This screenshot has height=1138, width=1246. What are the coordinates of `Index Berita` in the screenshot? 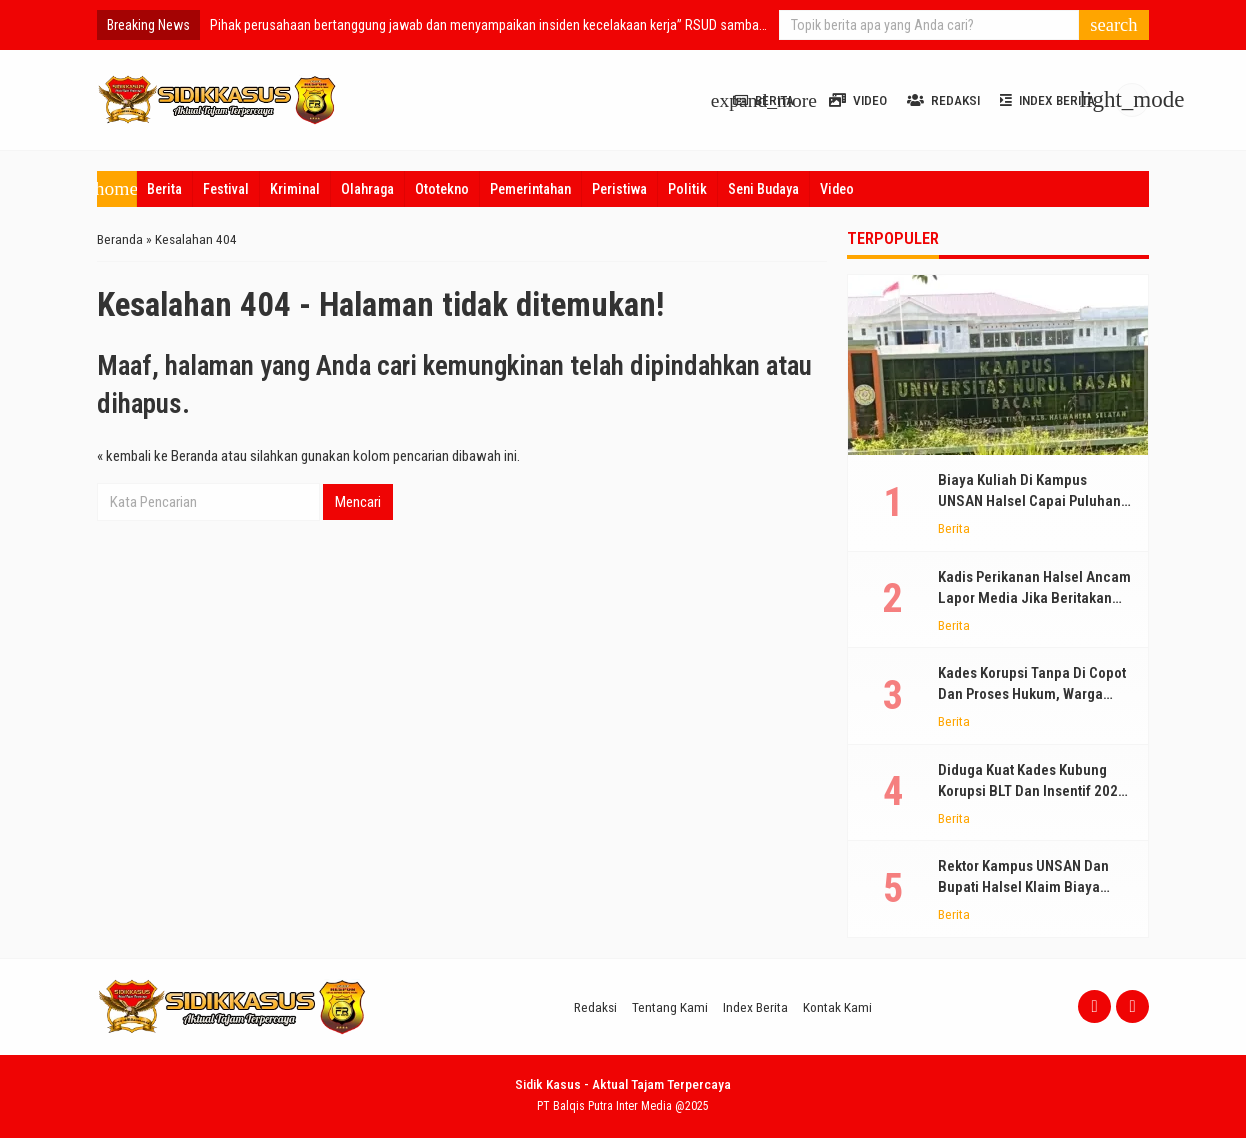 It's located at (1047, 100).